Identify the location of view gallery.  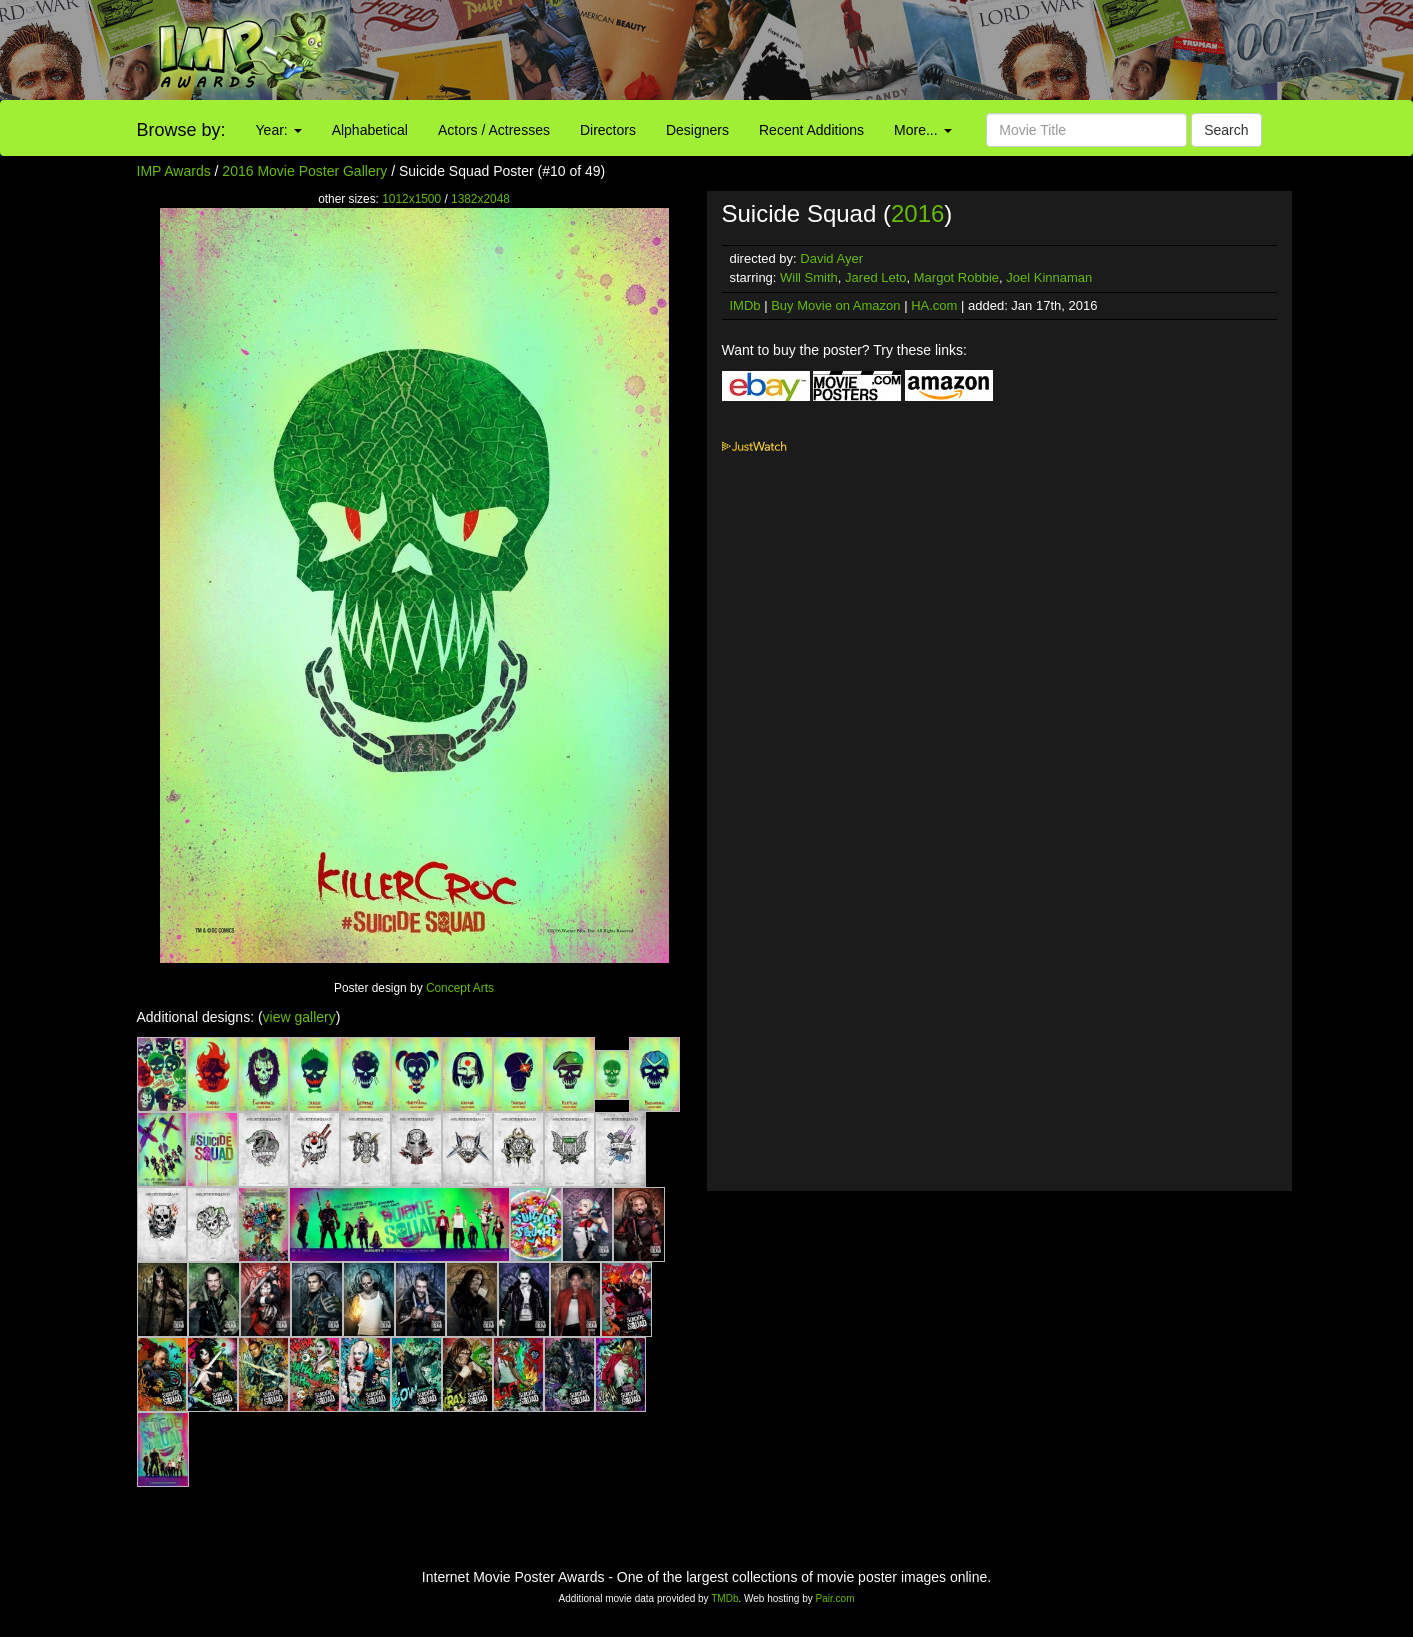
(299, 1017).